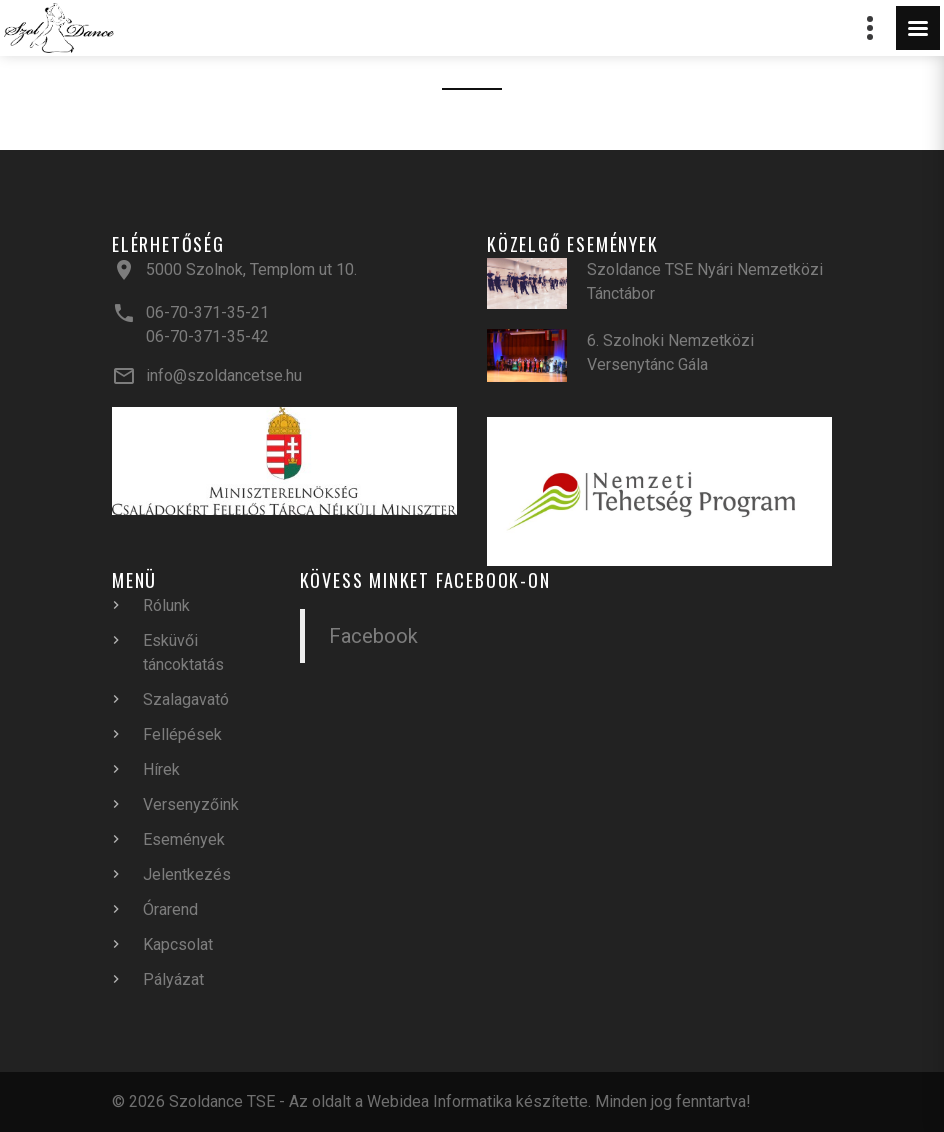  I want to click on Versenyzőink, so click(191, 804).